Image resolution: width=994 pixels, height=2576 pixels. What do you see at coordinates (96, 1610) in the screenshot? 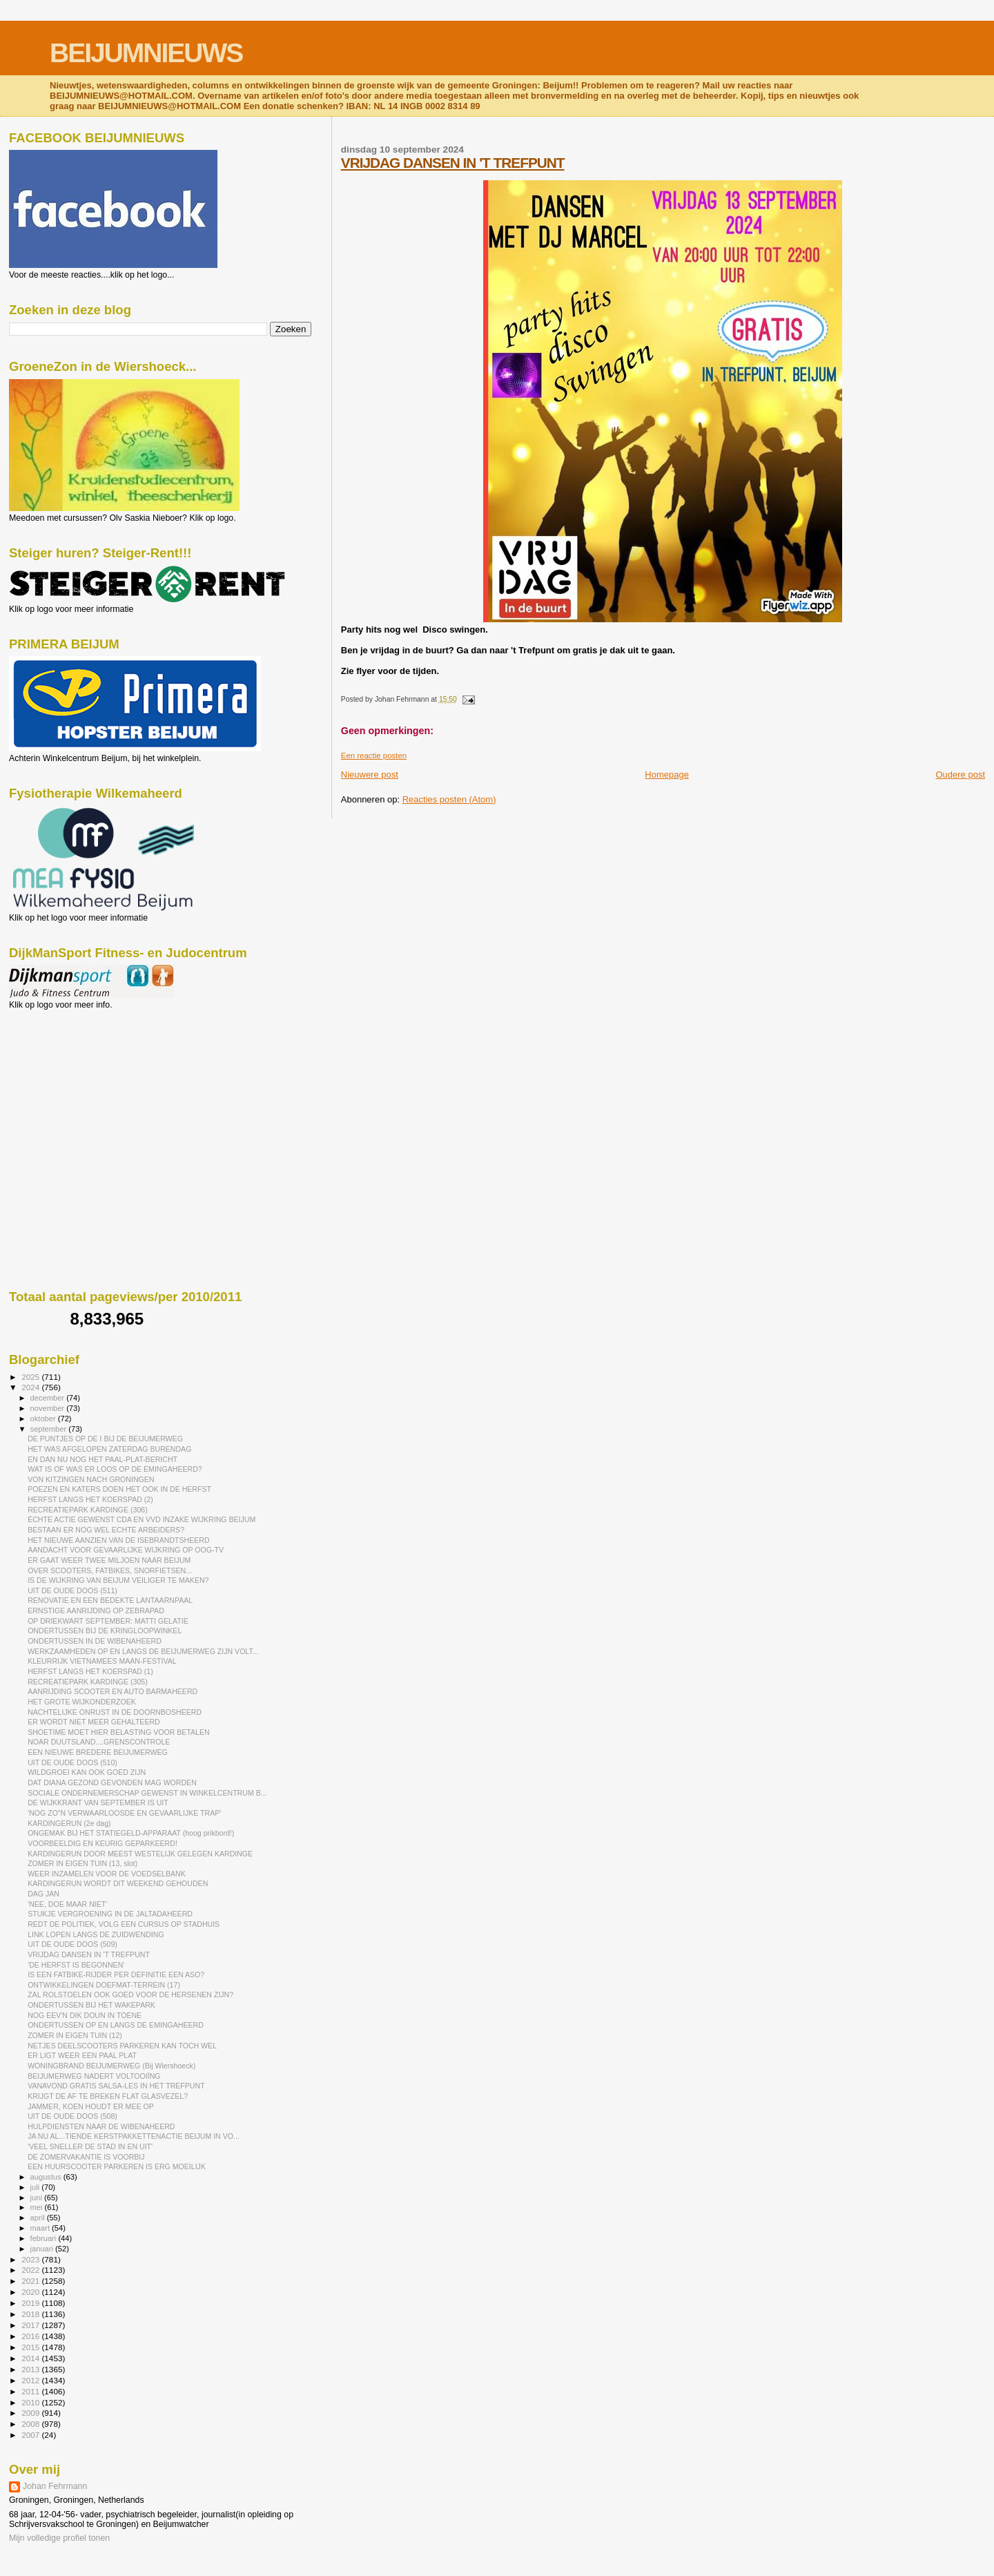
I see `ERNSTIGE AANRIJDING OP ZEBRAPAD` at bounding box center [96, 1610].